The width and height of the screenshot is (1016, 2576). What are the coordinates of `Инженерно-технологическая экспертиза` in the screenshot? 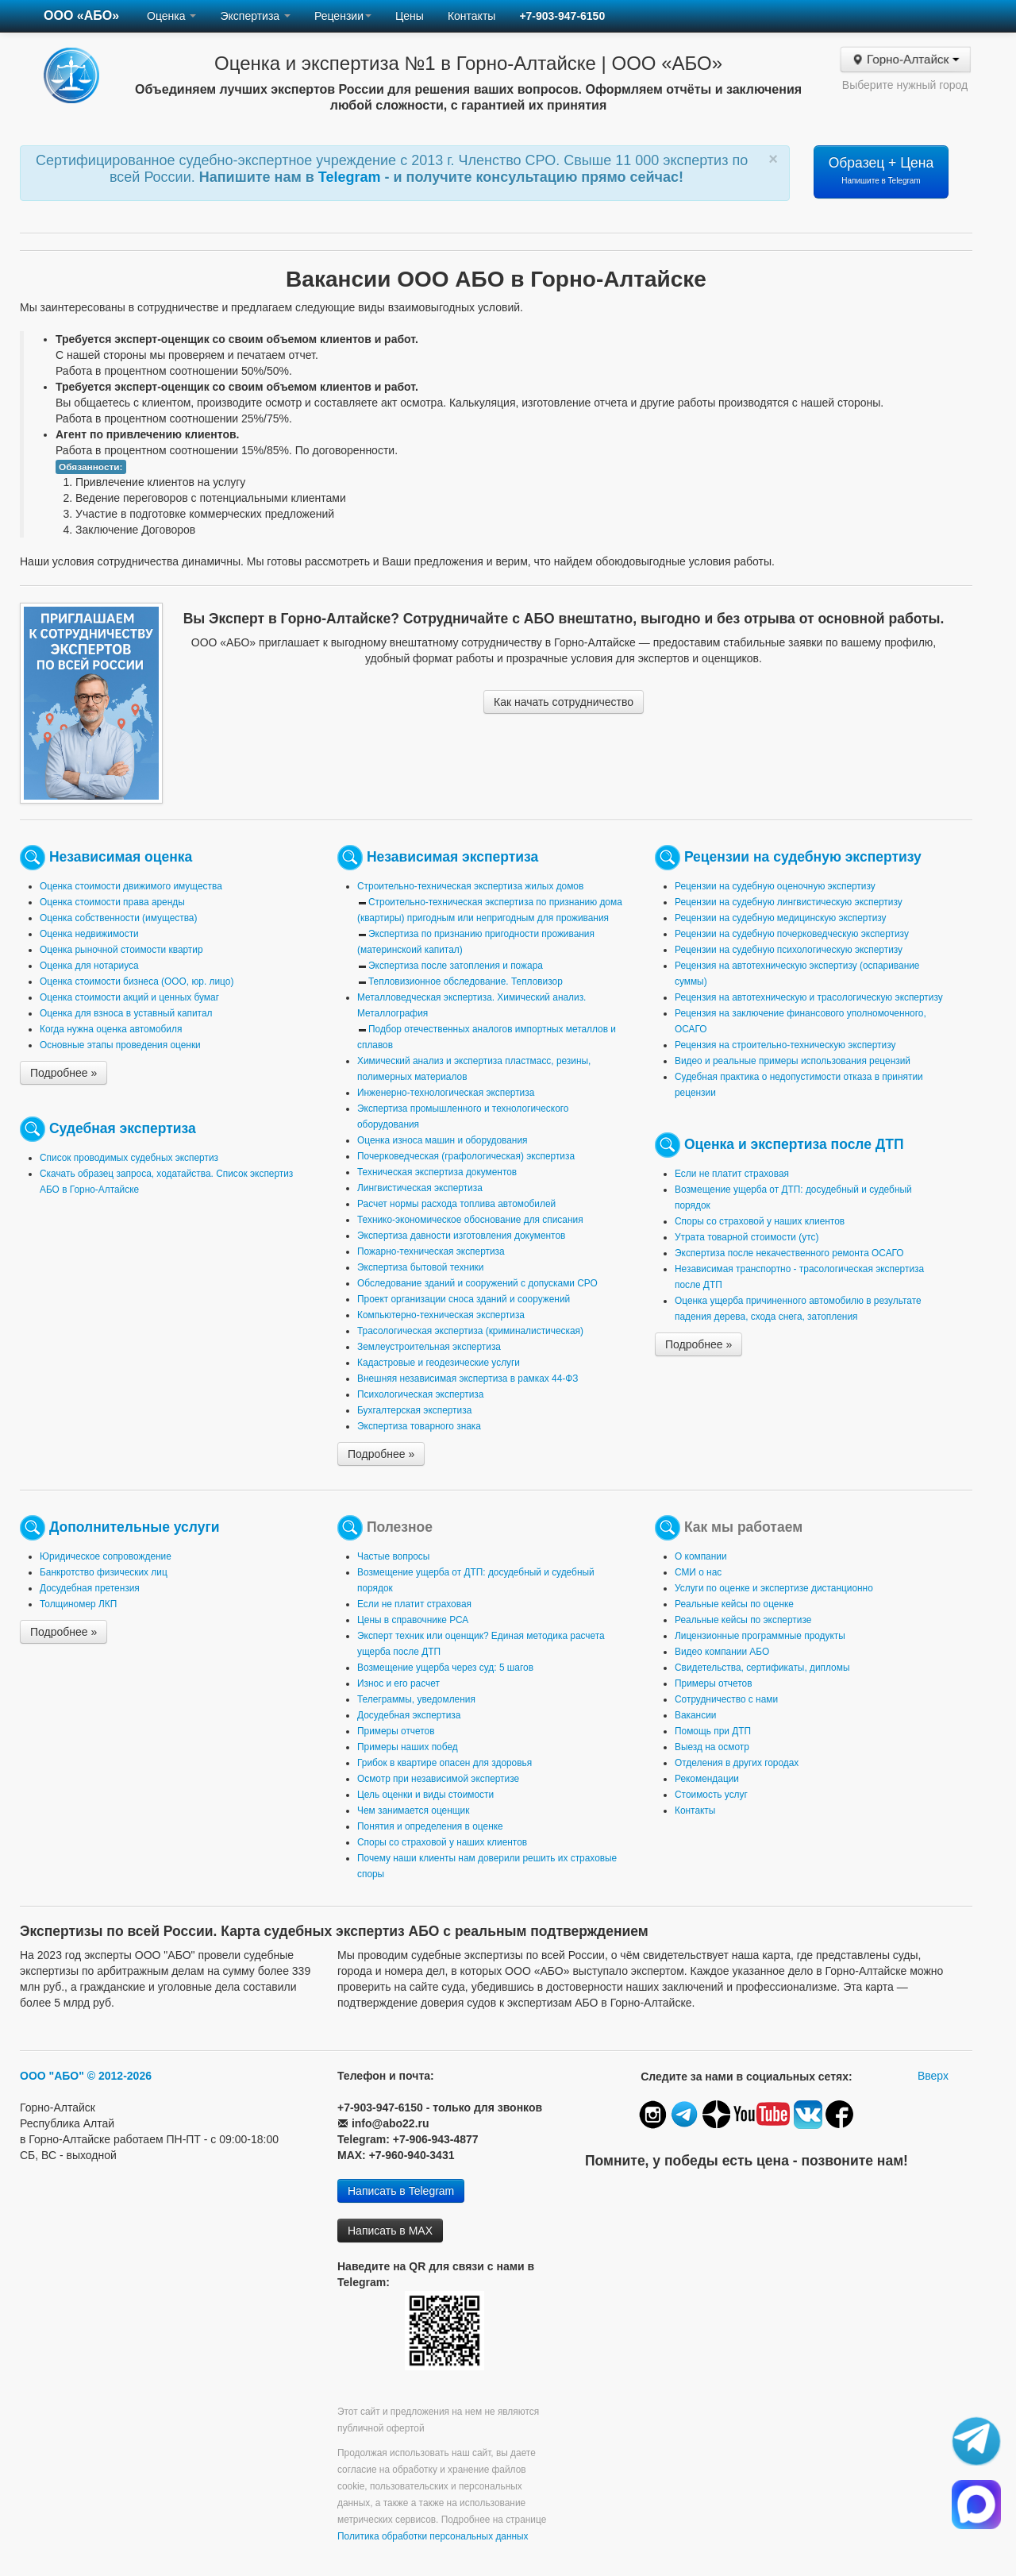 It's located at (445, 1092).